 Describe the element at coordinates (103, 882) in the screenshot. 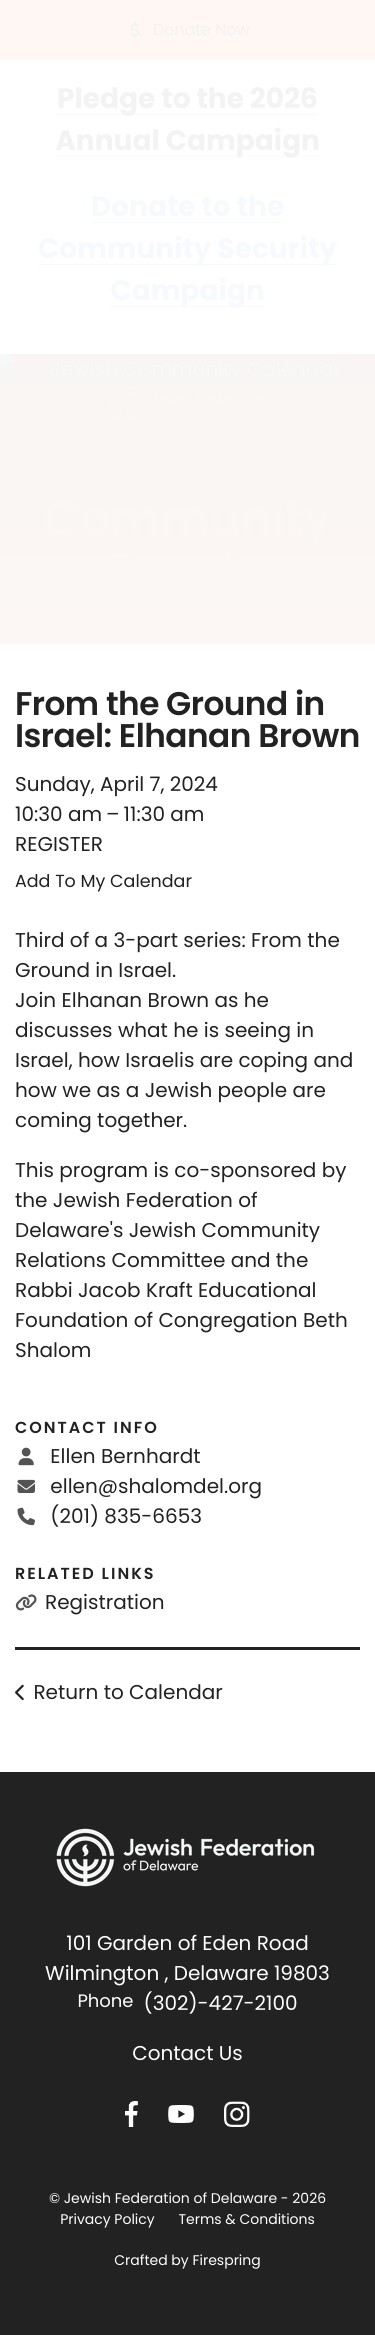

I see `Add To My Calendar` at that location.